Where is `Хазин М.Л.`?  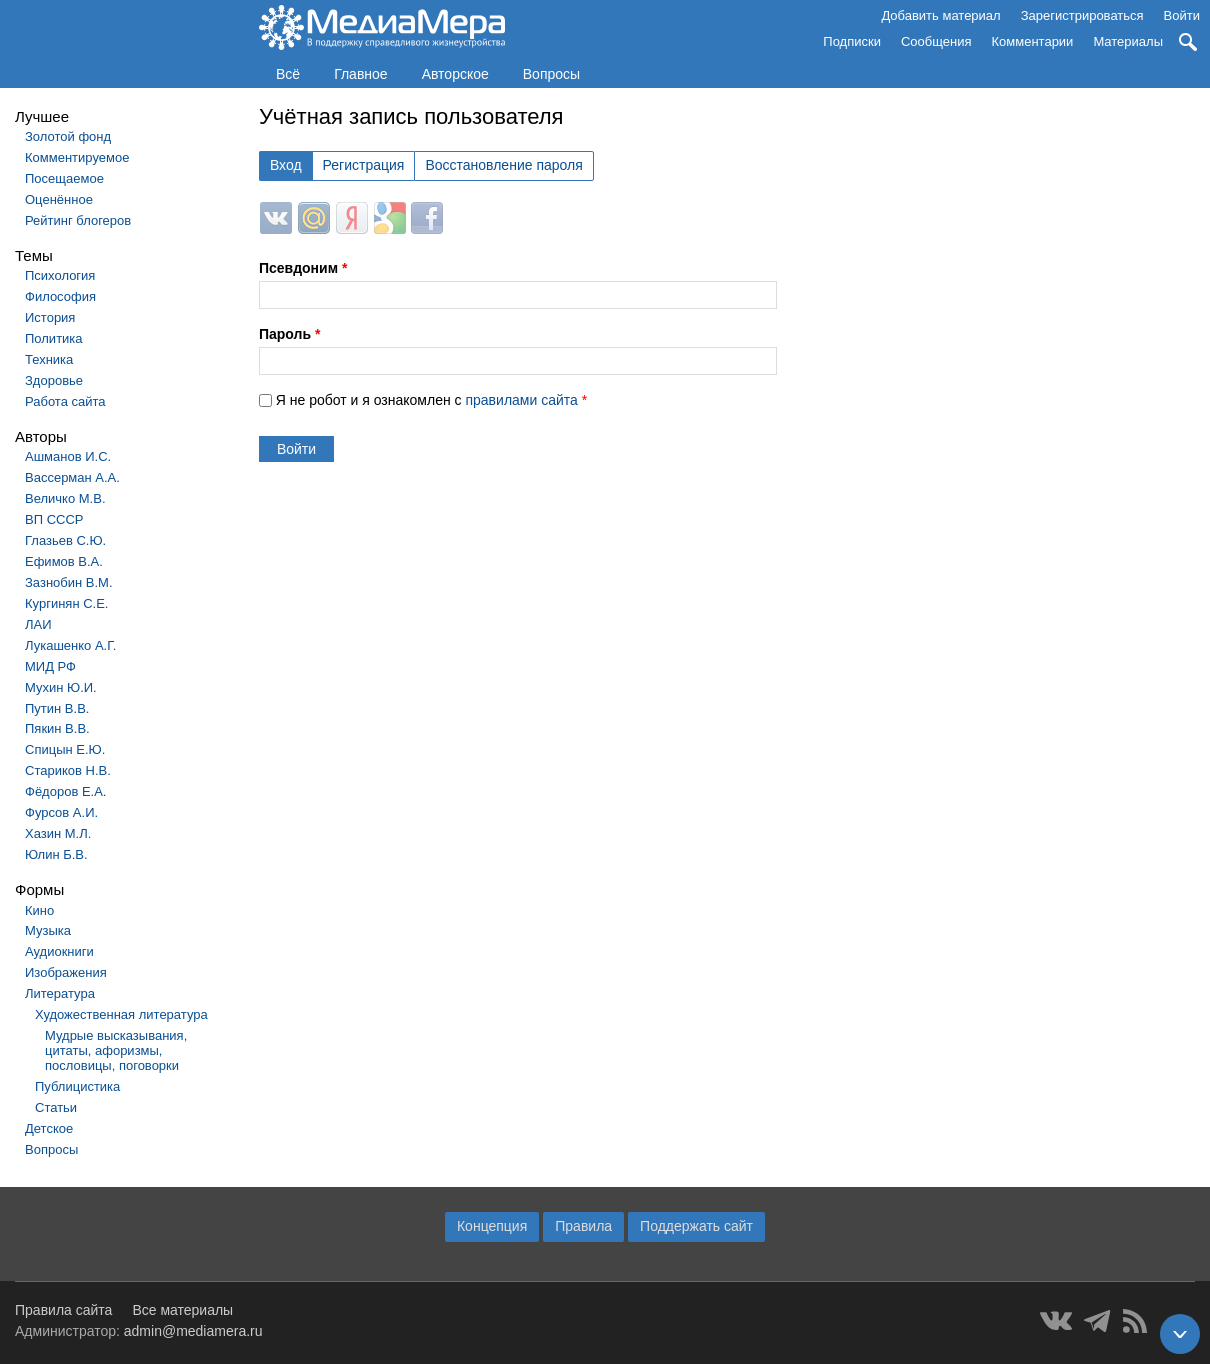
Хазин М.Л. is located at coordinates (58, 833).